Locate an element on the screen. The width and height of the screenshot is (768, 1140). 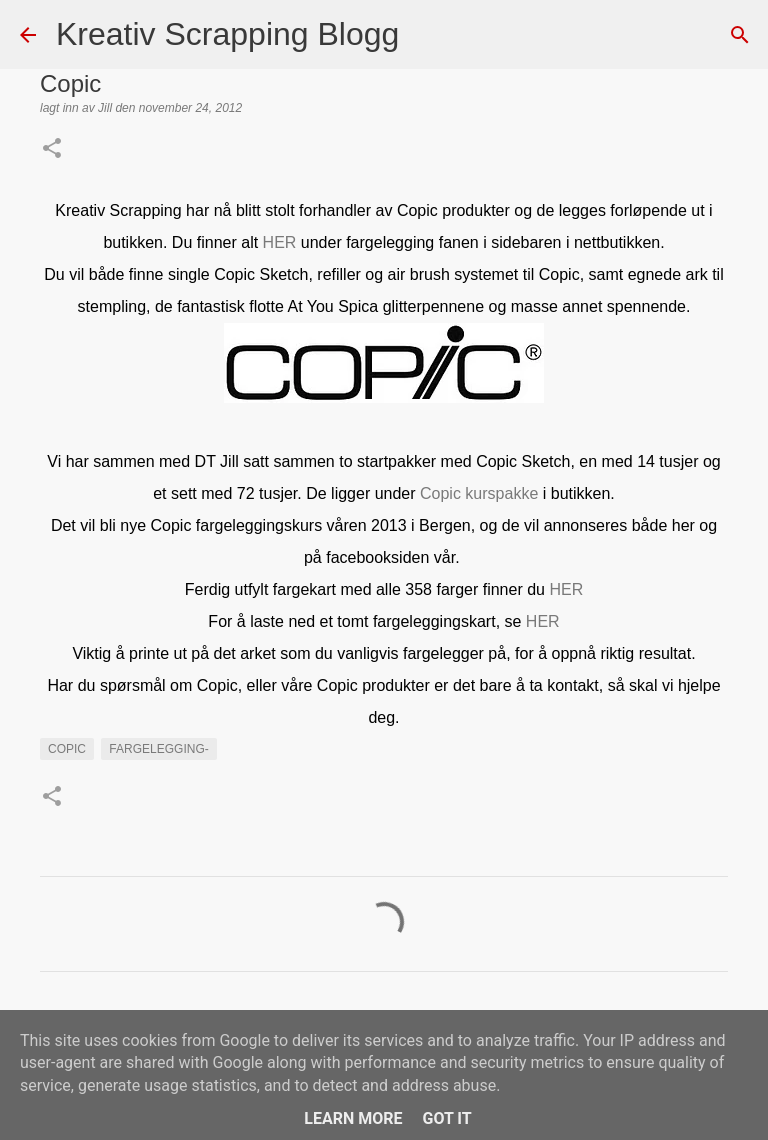
Copic is located at coordinates (67, 749).